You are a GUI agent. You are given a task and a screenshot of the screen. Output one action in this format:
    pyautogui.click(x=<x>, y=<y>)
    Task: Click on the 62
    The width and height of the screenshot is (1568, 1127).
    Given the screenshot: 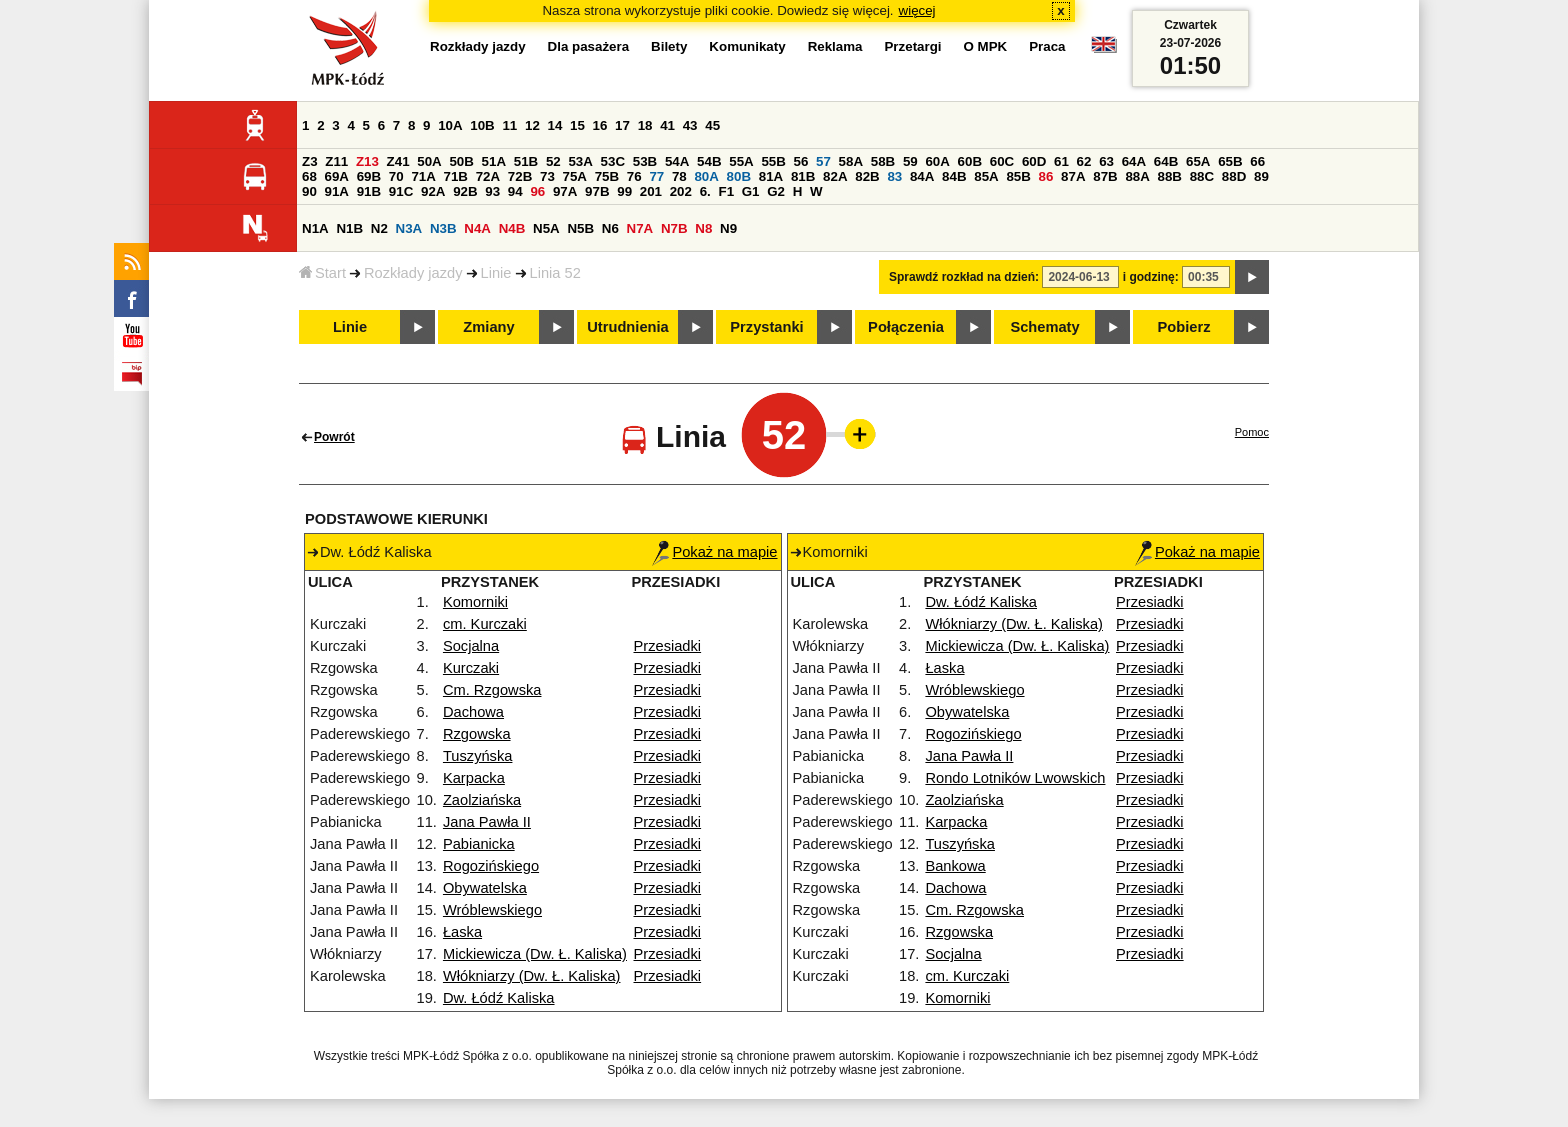 What is the action you would take?
    pyautogui.click(x=1084, y=161)
    